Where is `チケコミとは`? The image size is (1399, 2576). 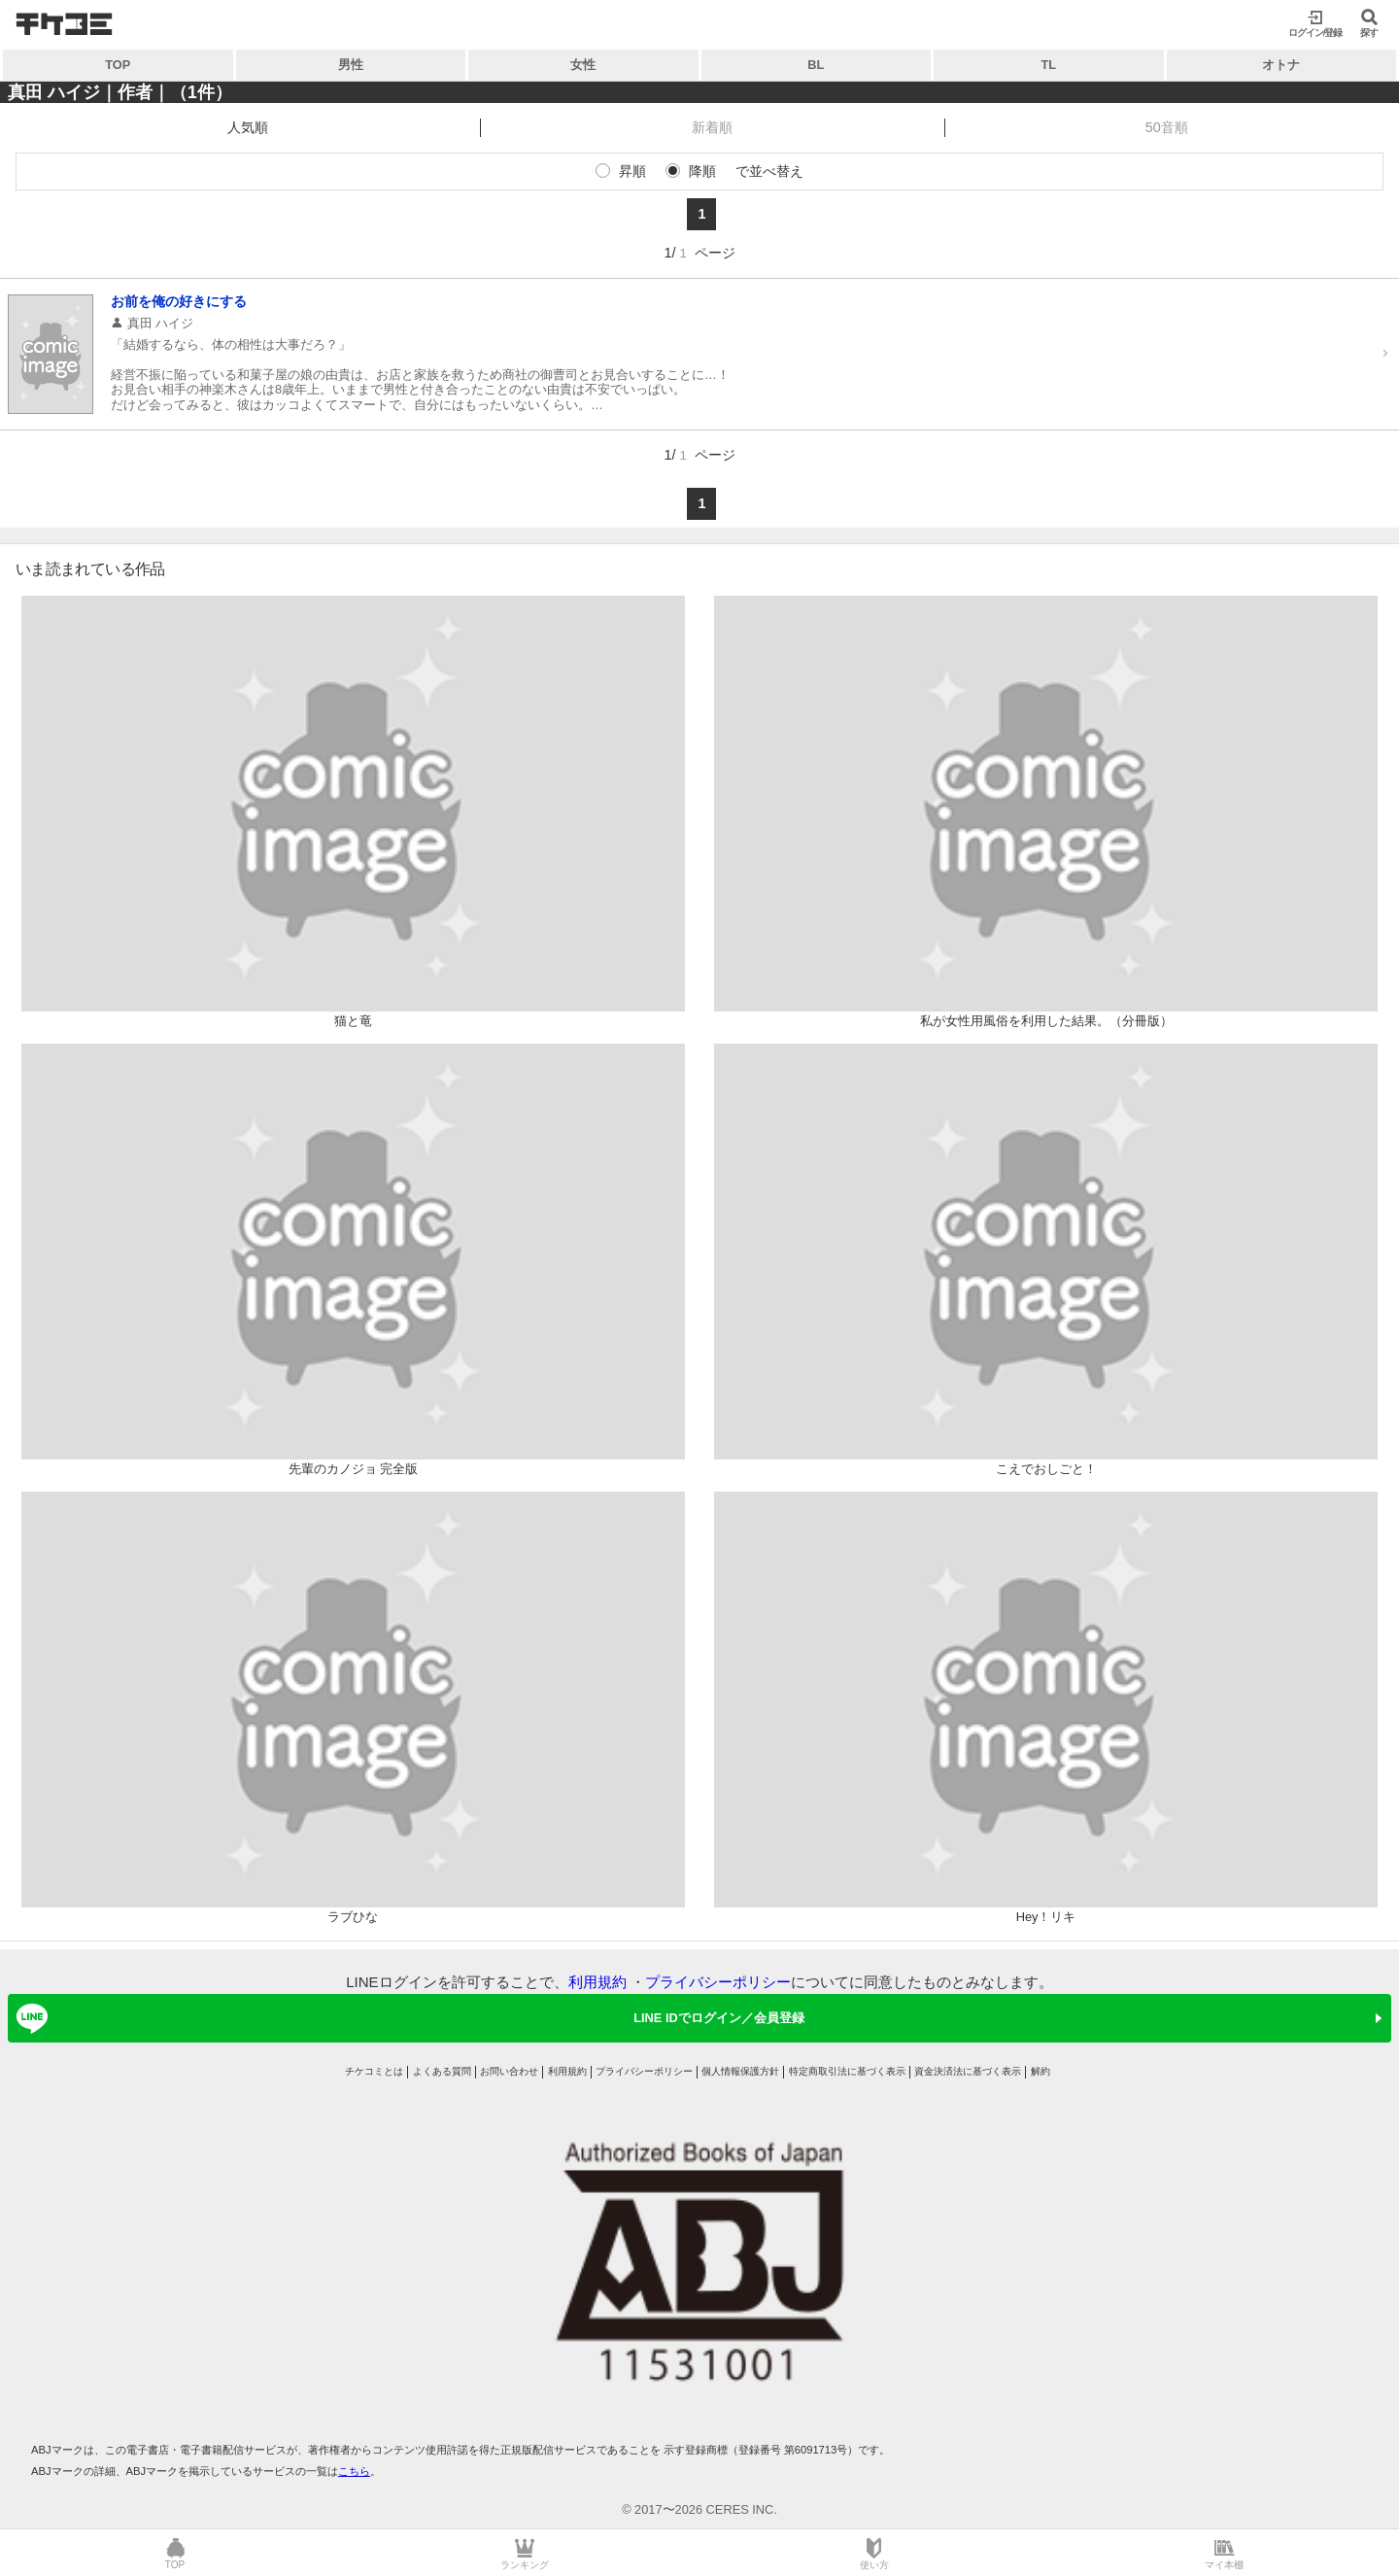 チケコミとは is located at coordinates (374, 2071).